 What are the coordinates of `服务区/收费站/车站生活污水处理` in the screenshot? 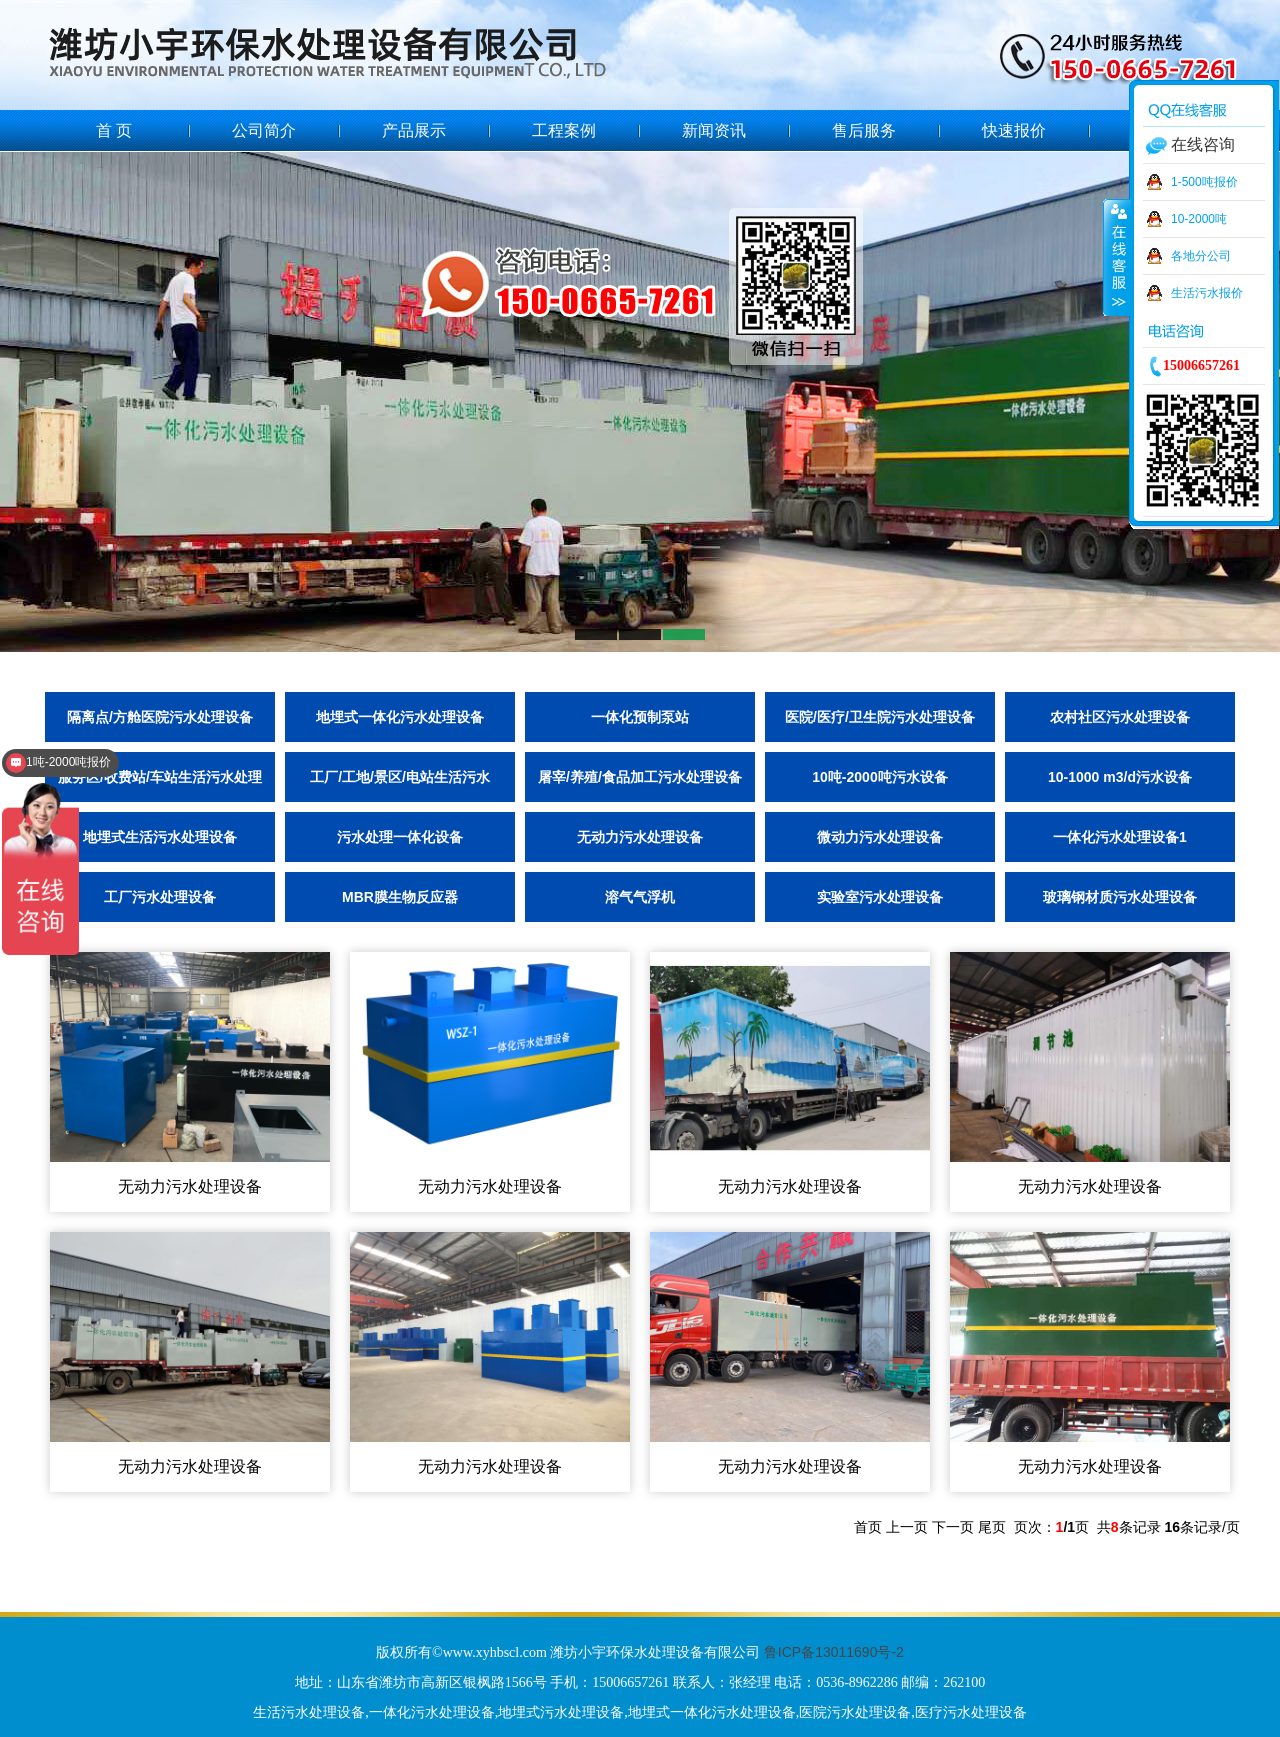 It's located at (160, 777).